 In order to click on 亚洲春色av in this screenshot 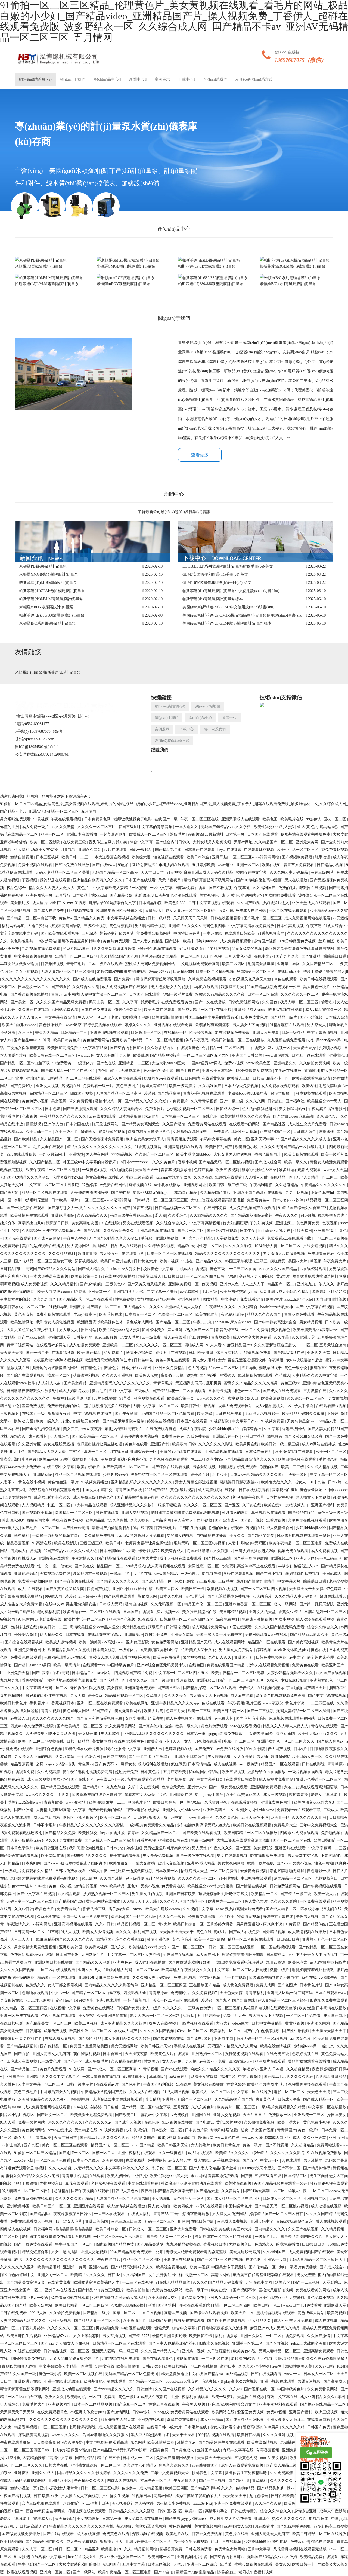, I will do `click(123, 1962)`.